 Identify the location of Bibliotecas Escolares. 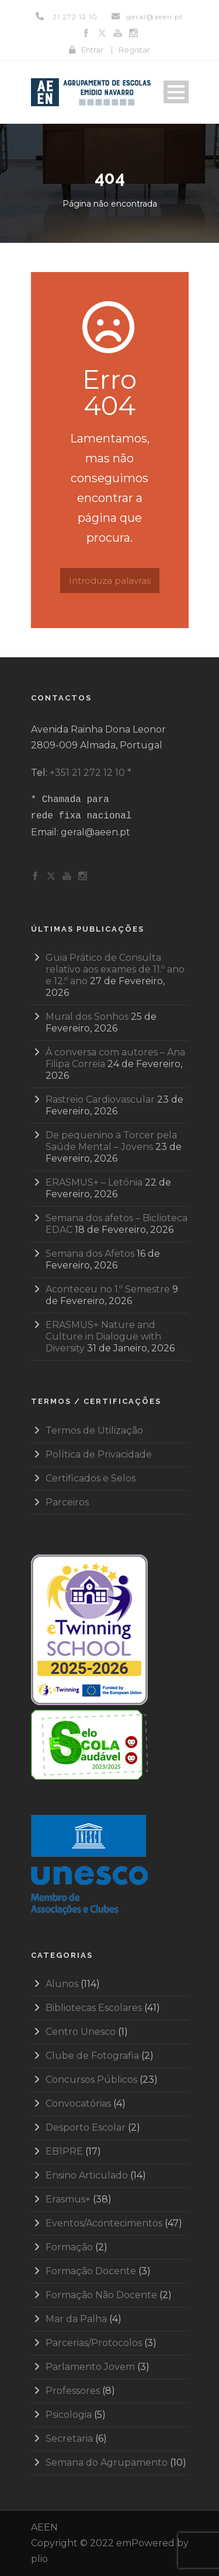
(94, 2007).